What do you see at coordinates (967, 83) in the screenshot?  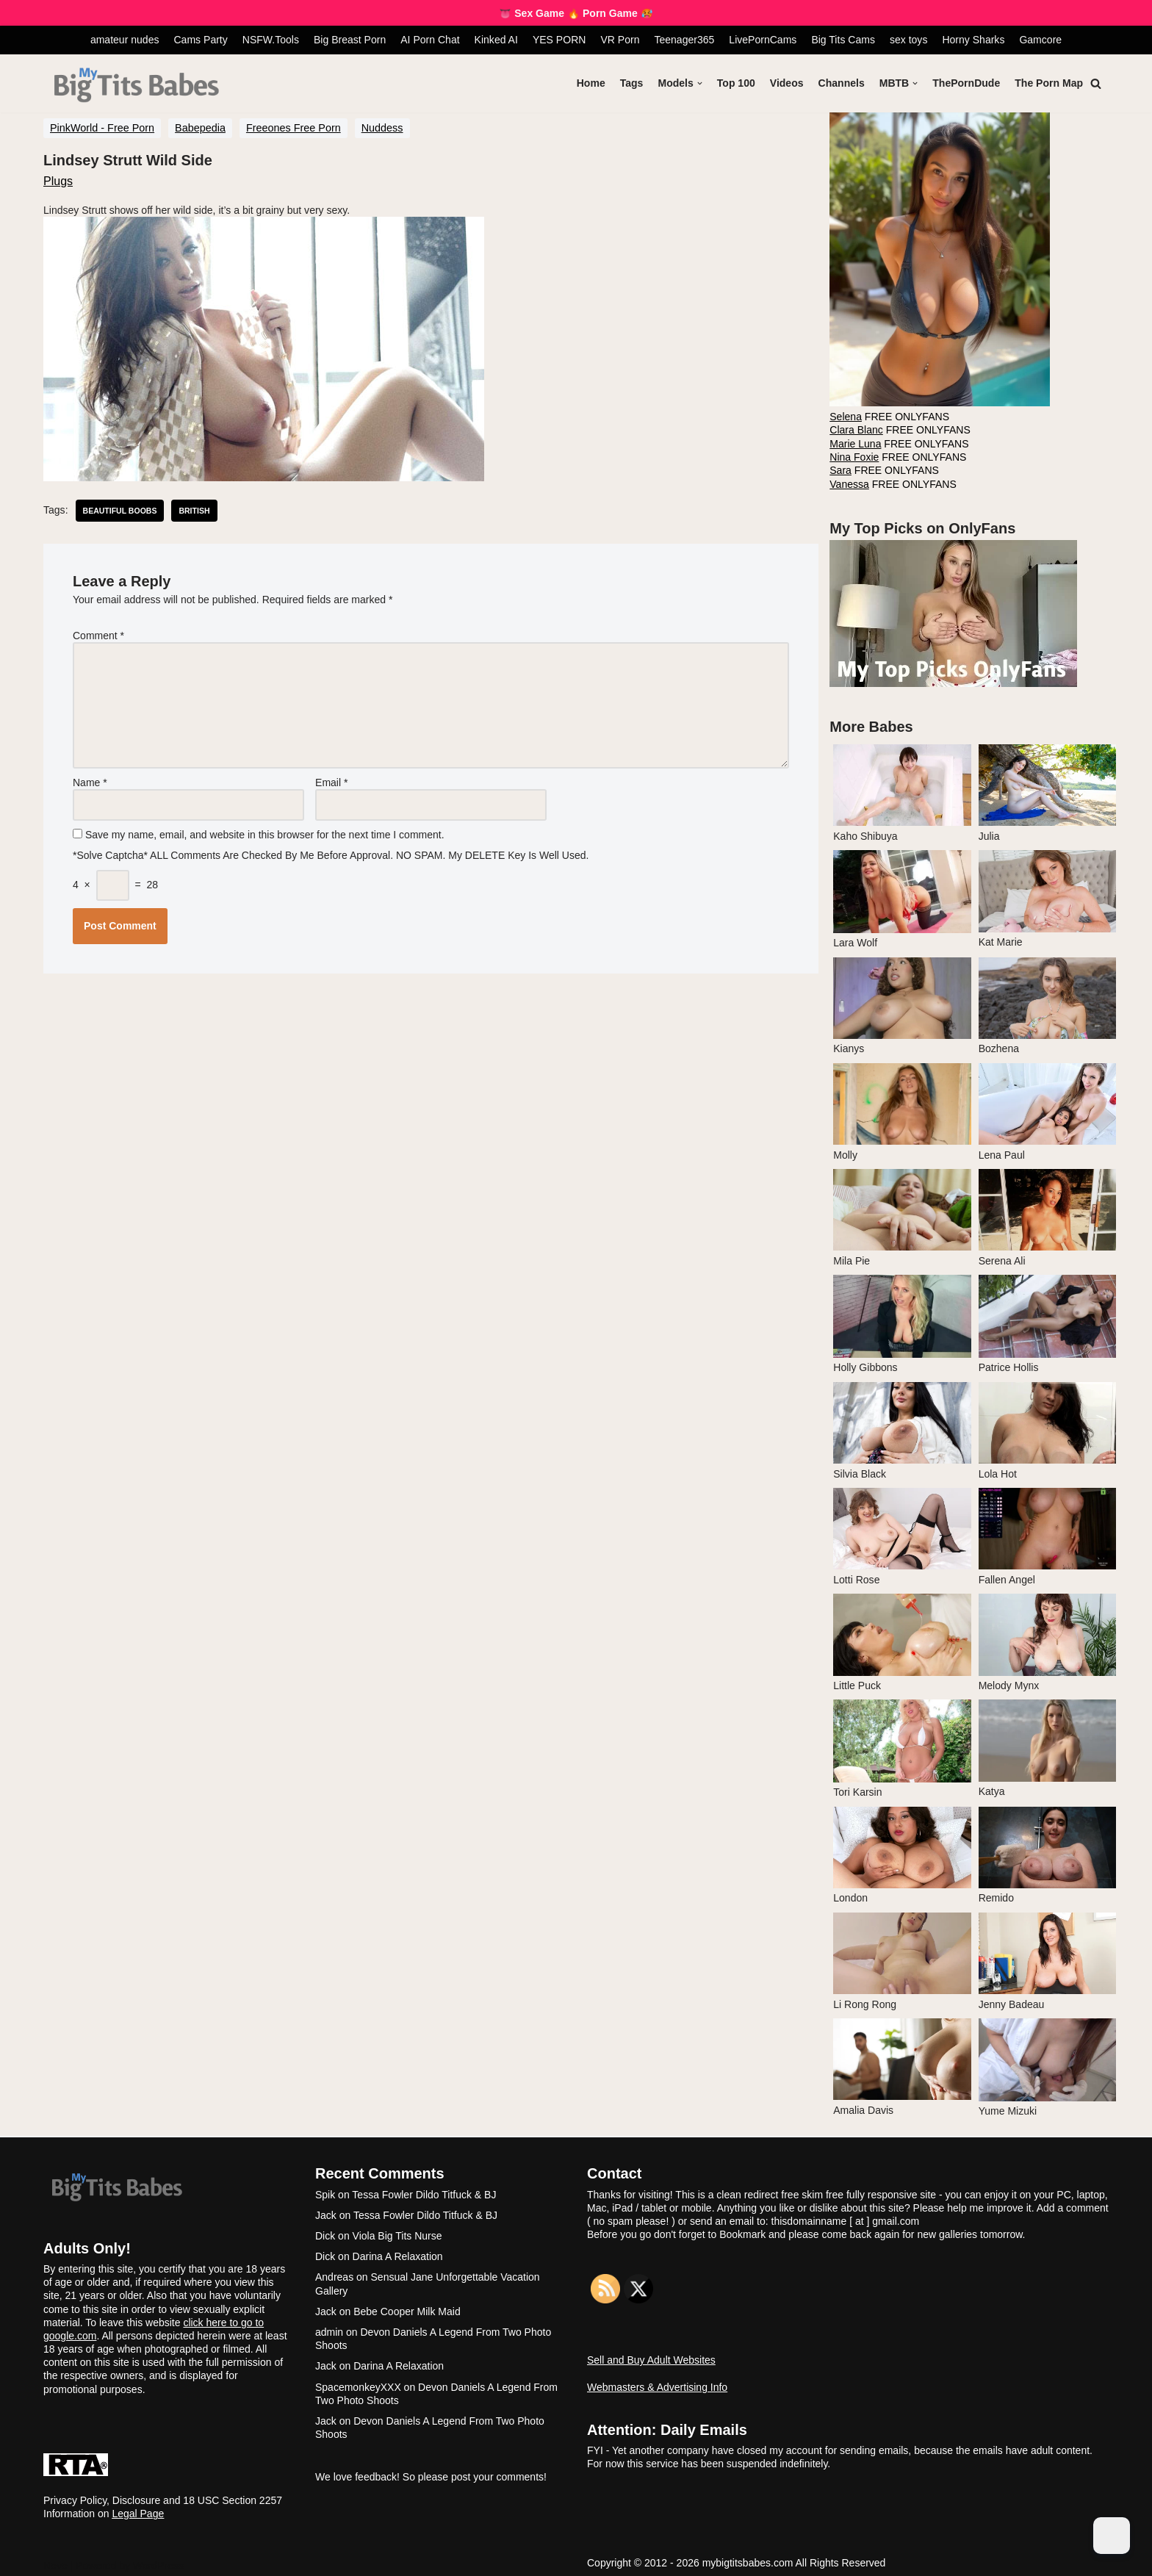 I see `ThePornDude` at bounding box center [967, 83].